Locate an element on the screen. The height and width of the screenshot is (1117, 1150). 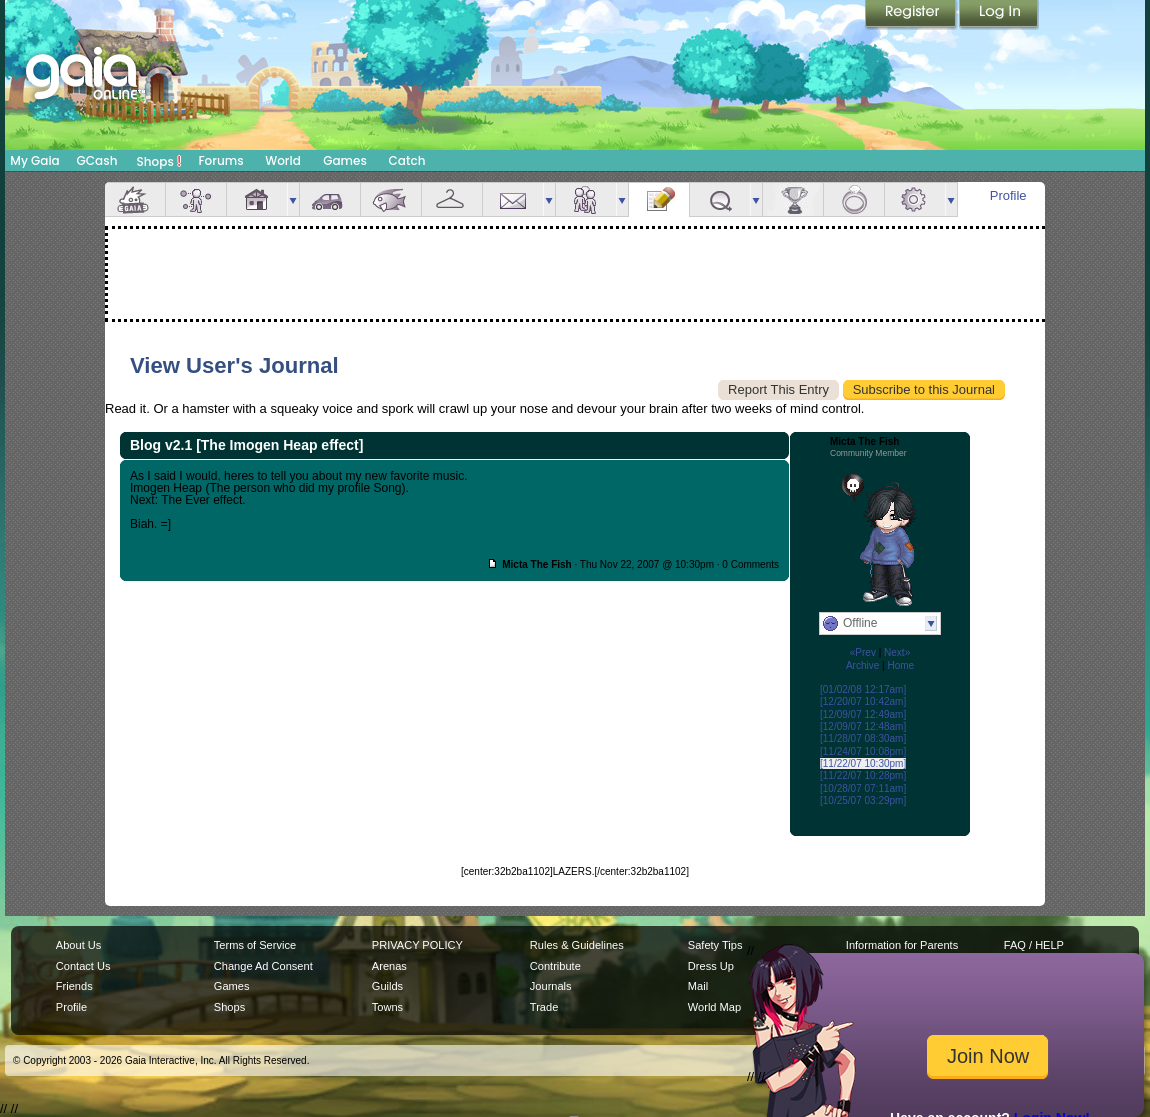
[12/20/07 10:42am] is located at coordinates (863, 701).